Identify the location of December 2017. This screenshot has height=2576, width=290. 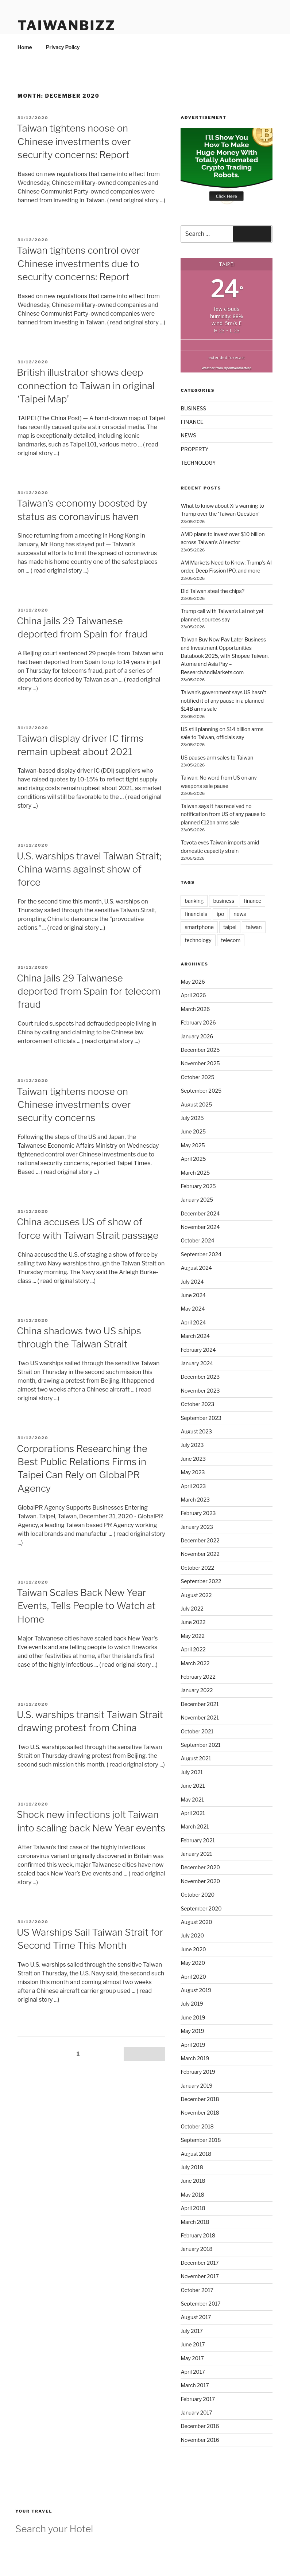
(200, 2263).